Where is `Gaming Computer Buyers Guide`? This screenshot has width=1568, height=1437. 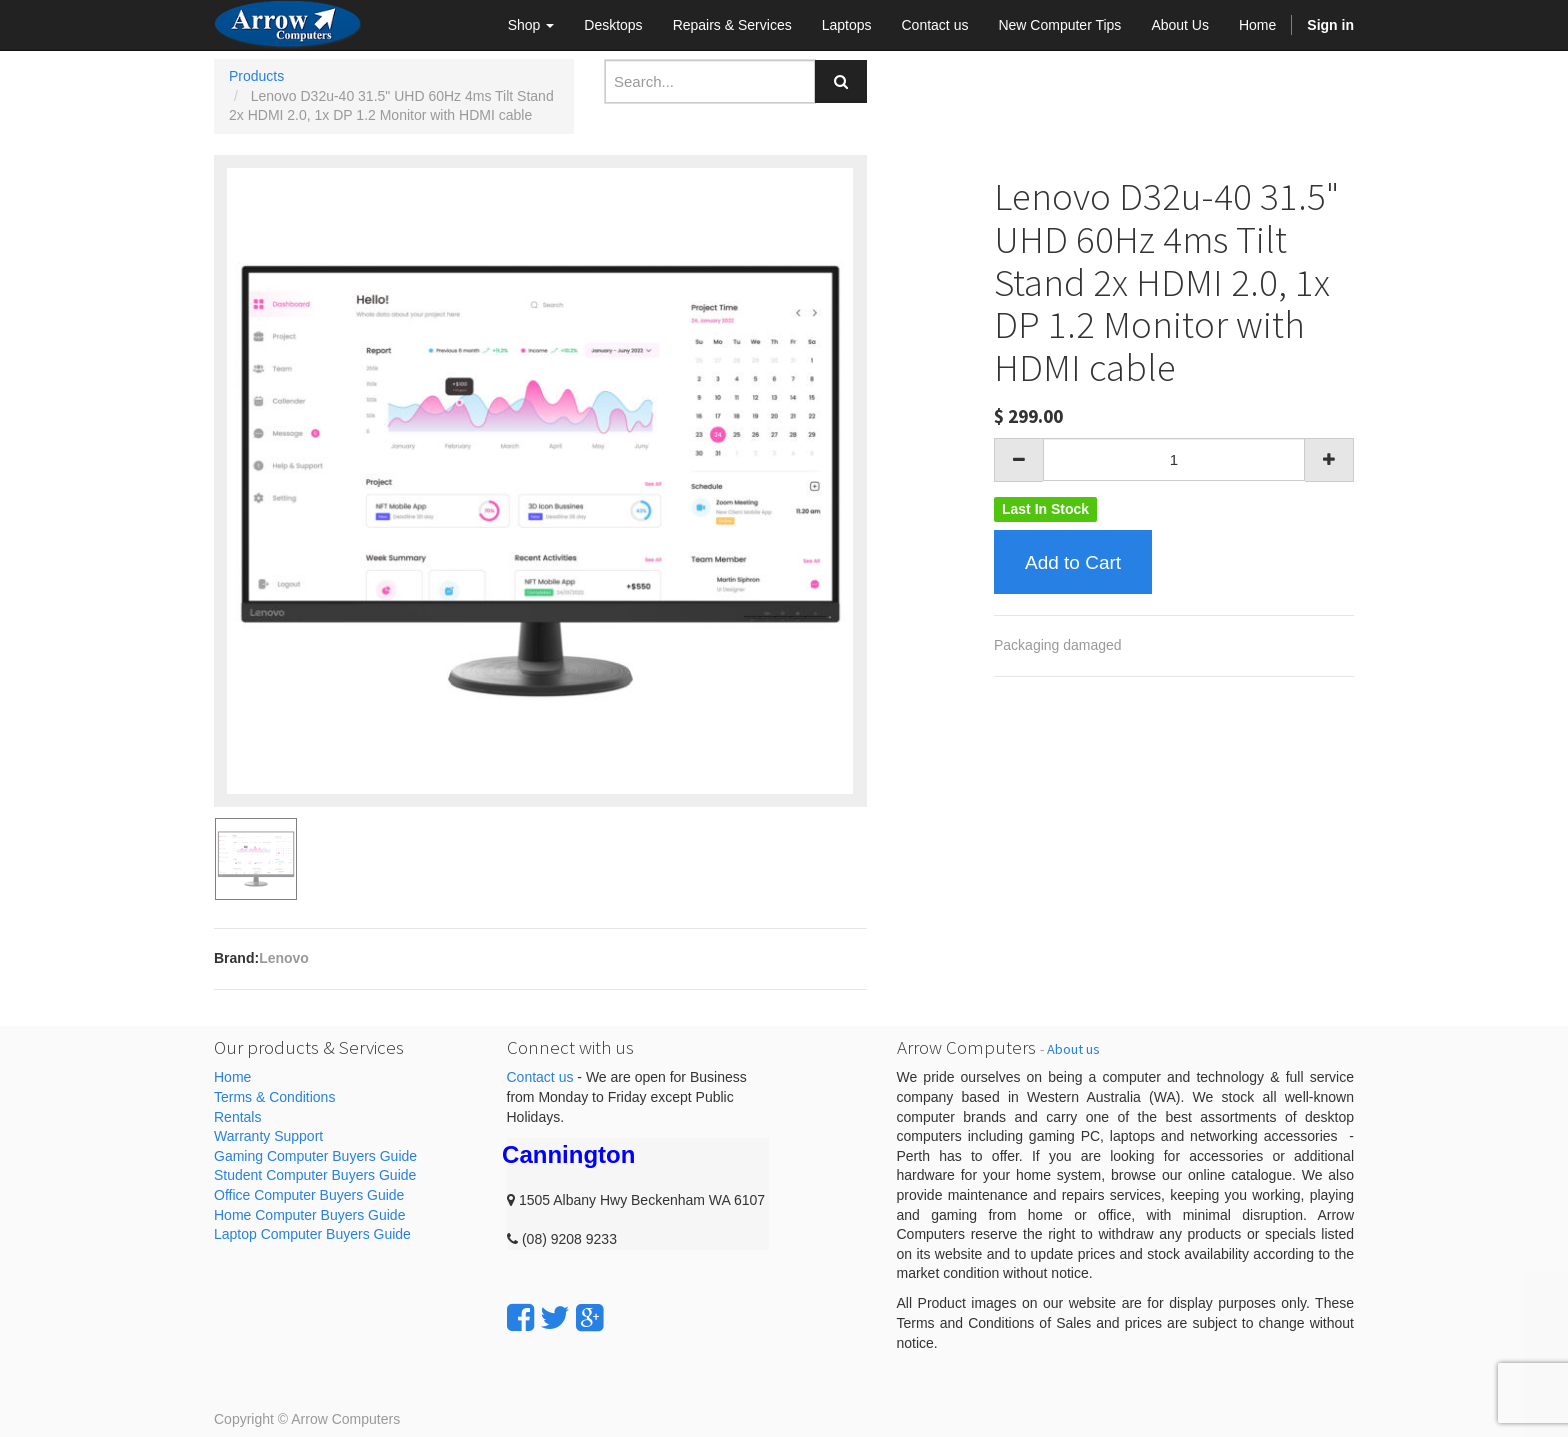 Gaming Computer Buyers Guide is located at coordinates (315, 1156).